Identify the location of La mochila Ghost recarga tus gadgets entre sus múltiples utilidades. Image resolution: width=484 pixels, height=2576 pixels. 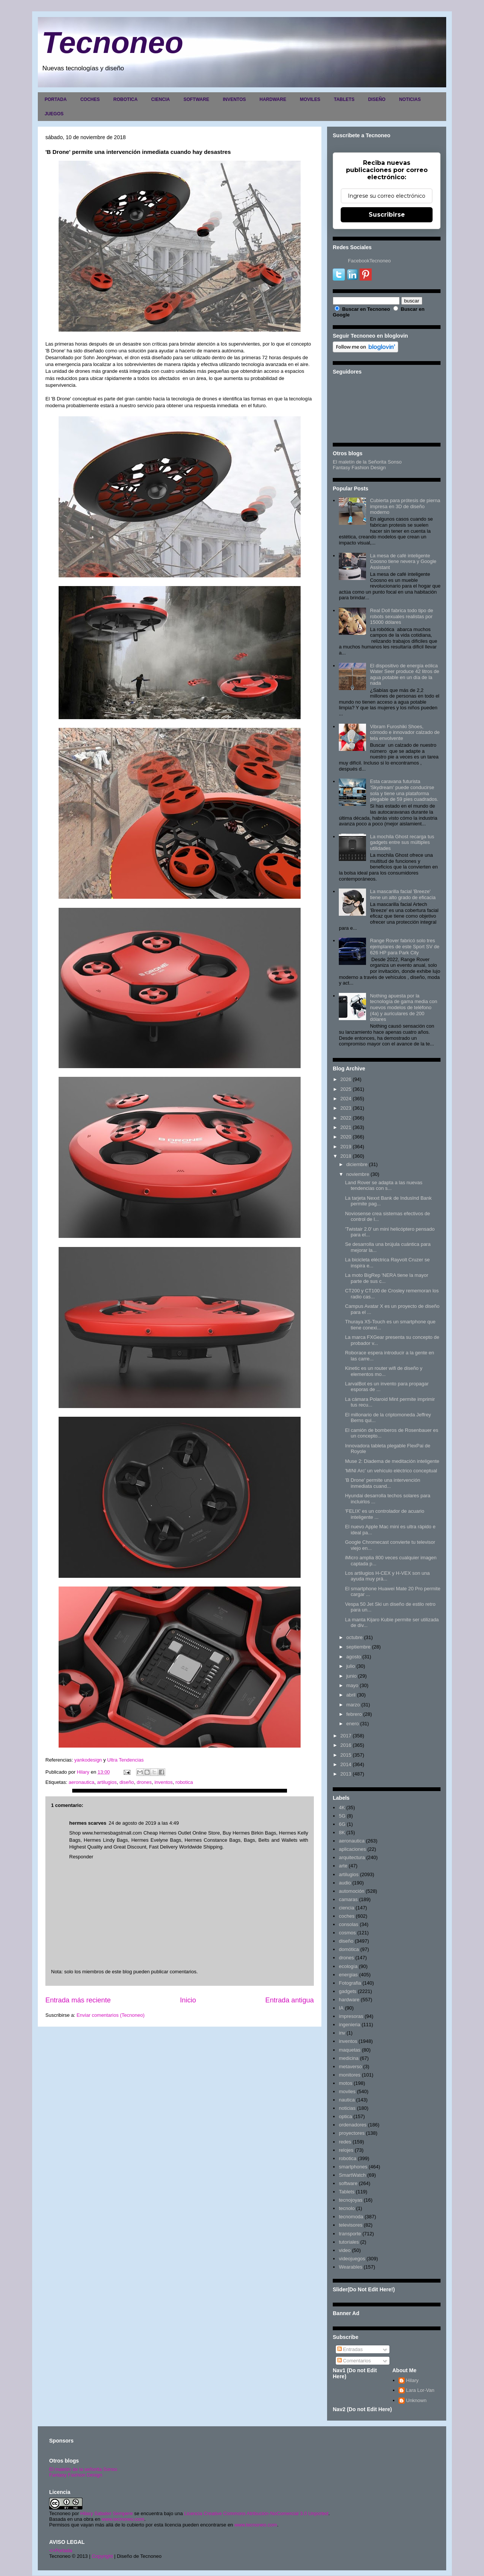
(402, 842).